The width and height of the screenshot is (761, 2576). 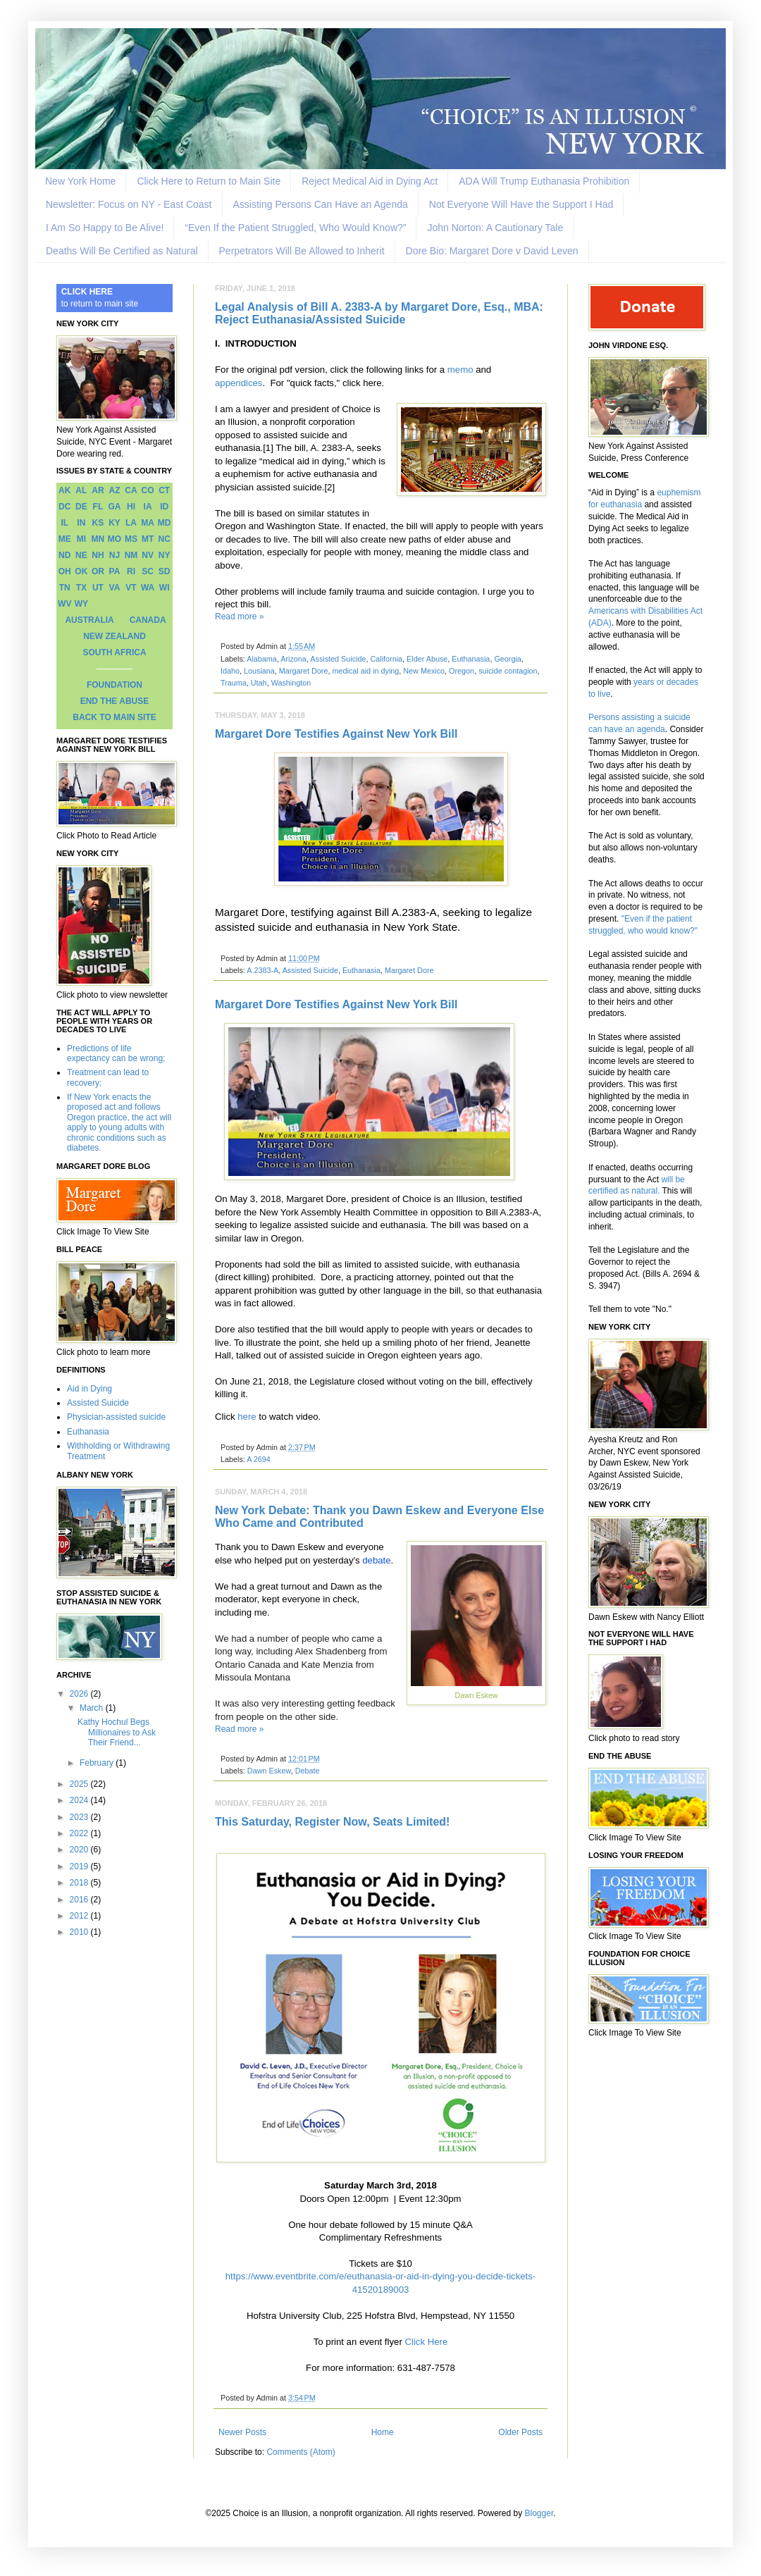 What do you see at coordinates (460, 369) in the screenshot?
I see `memo` at bounding box center [460, 369].